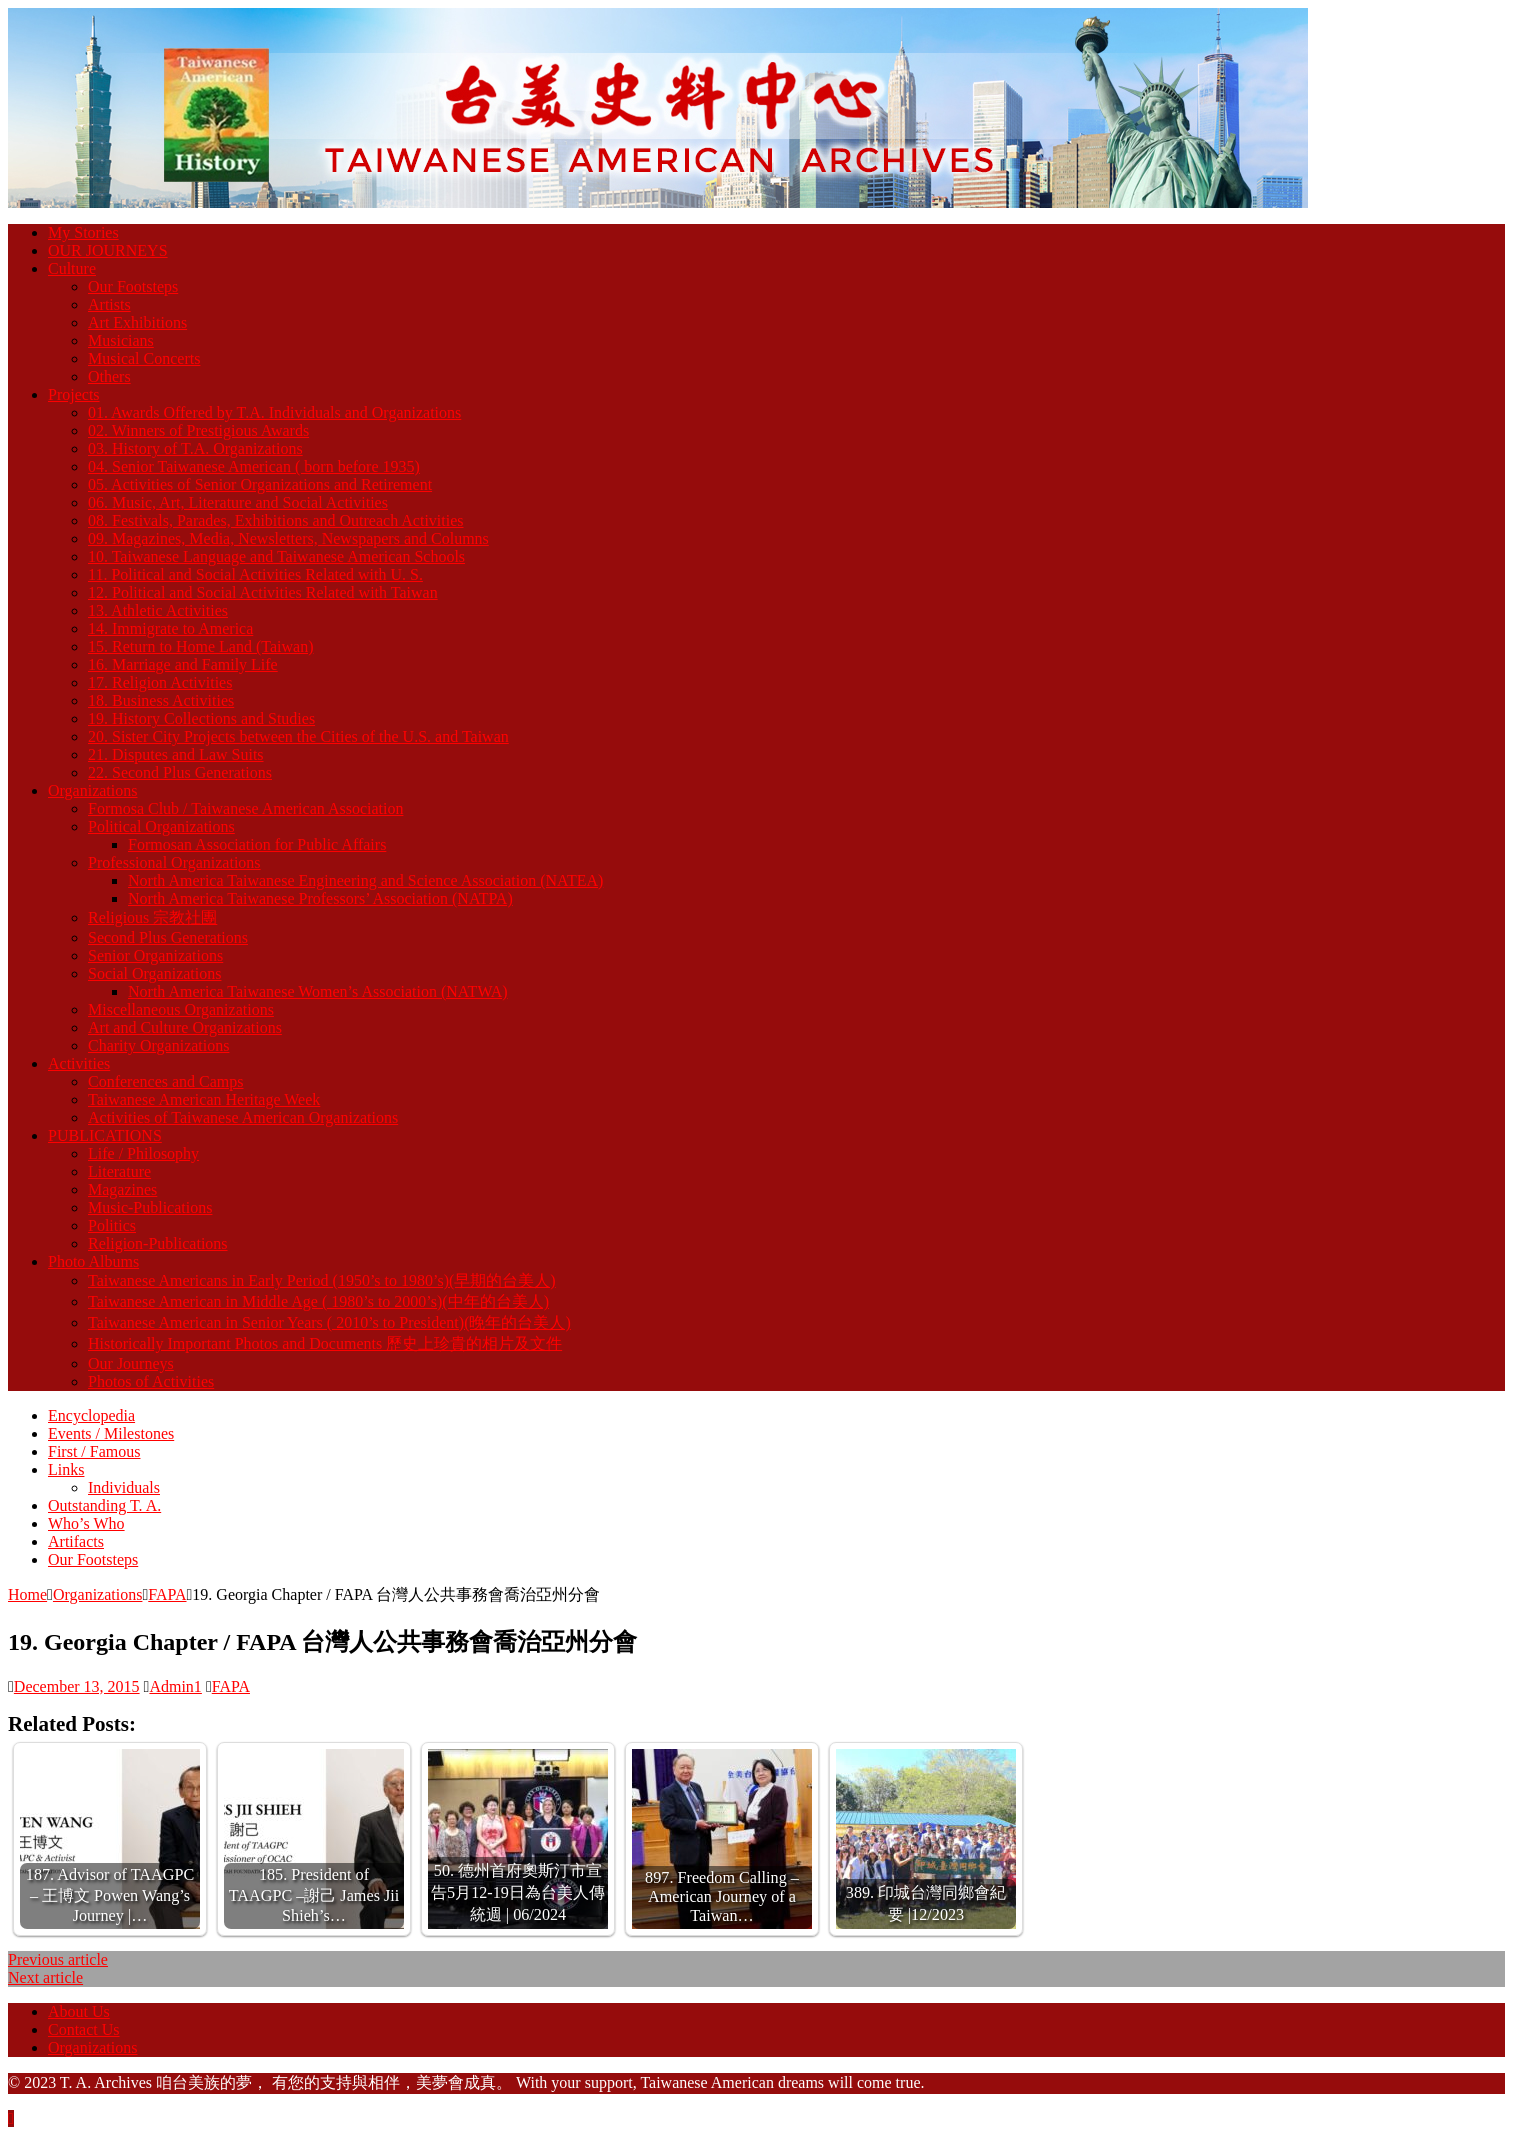 This screenshot has width=1513, height=2136. Describe the element at coordinates (93, 1261) in the screenshot. I see `Photo Albums` at that location.